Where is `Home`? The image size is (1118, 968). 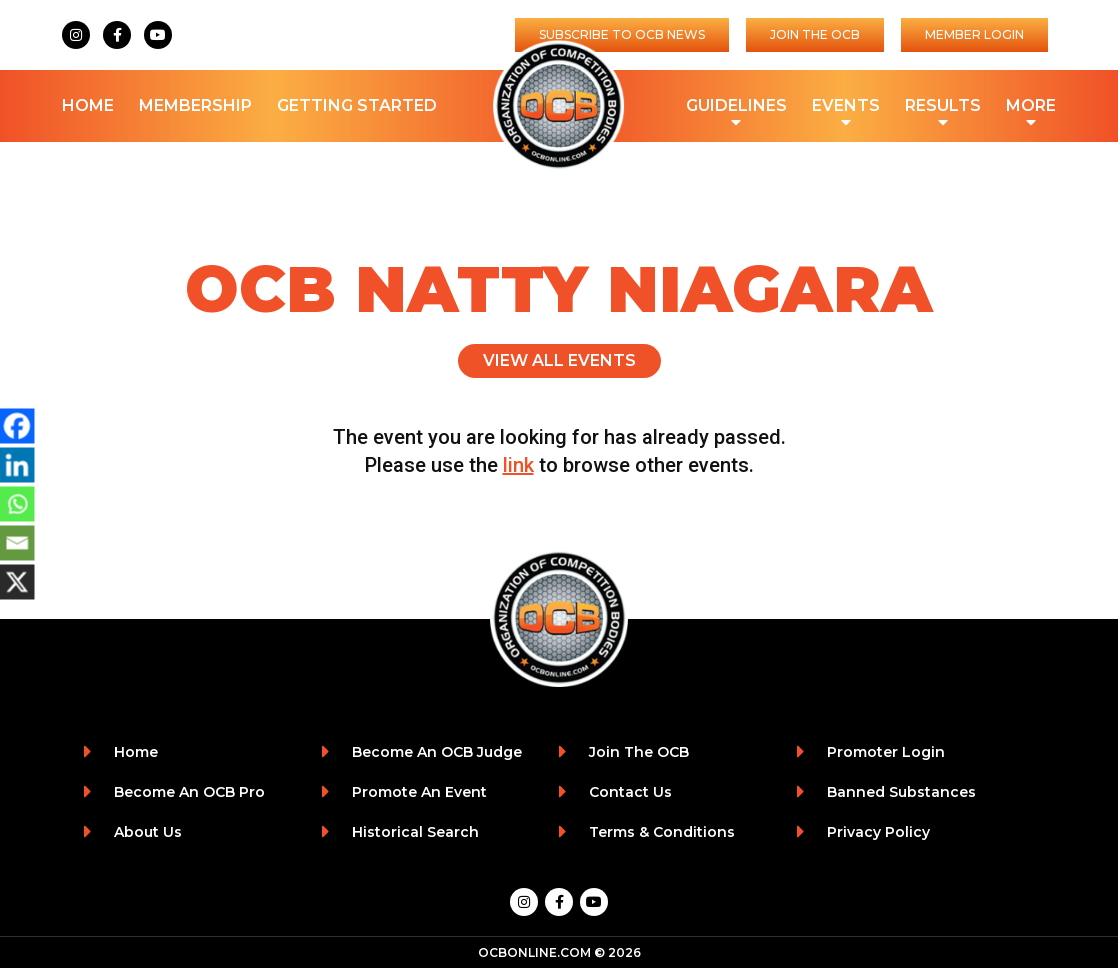 Home is located at coordinates (88, 105).